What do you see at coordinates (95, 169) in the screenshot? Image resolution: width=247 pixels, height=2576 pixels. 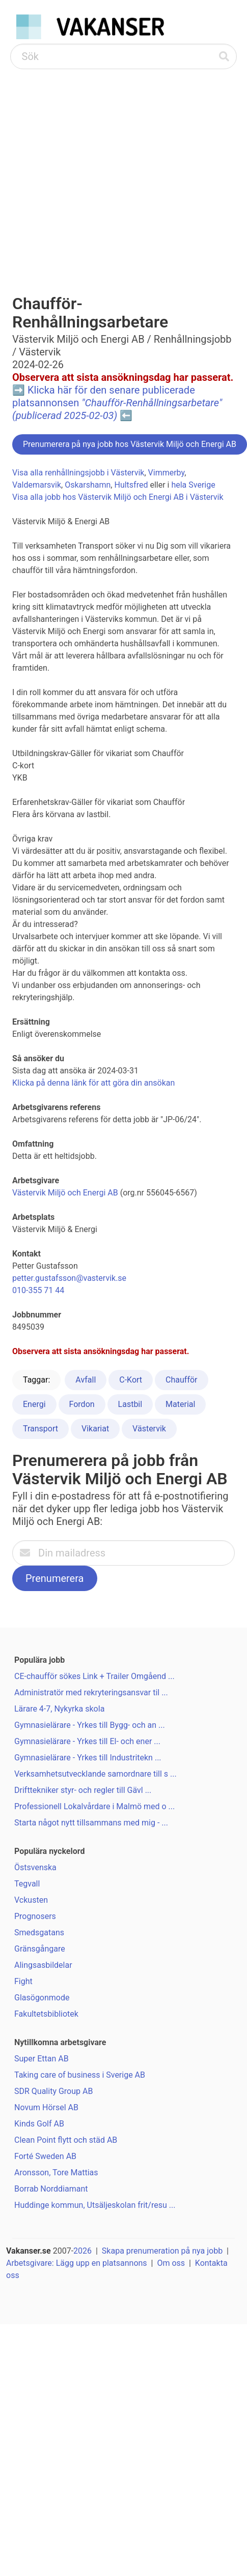 I see `[Advertisement]` at bounding box center [95, 169].